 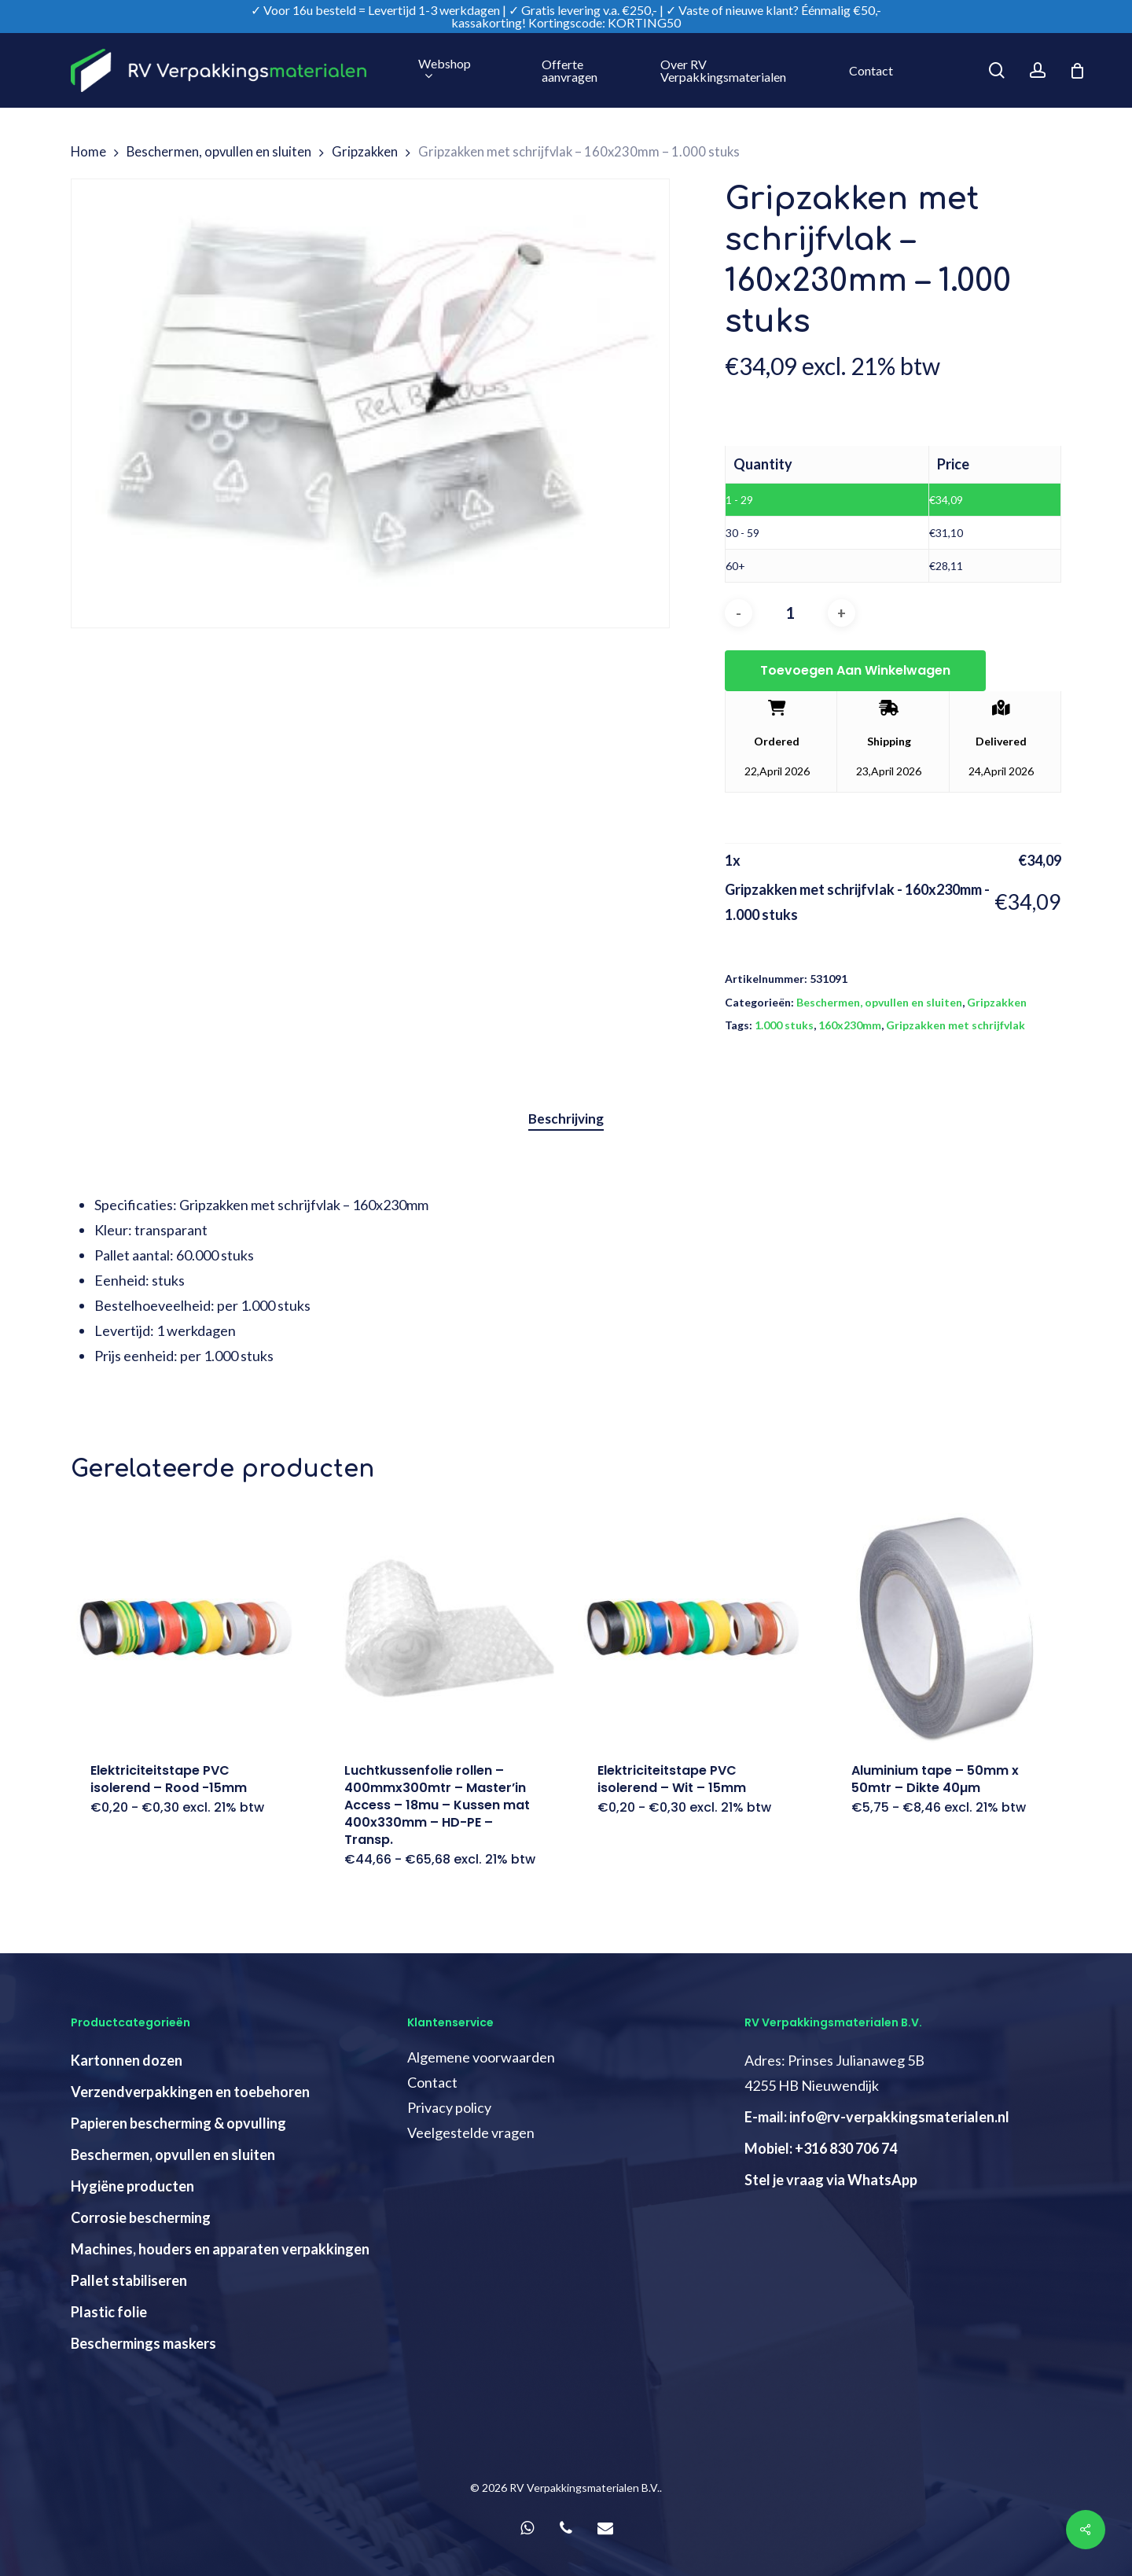 What do you see at coordinates (190, 2091) in the screenshot?
I see `Verzendverpakkingen en toebehoren` at bounding box center [190, 2091].